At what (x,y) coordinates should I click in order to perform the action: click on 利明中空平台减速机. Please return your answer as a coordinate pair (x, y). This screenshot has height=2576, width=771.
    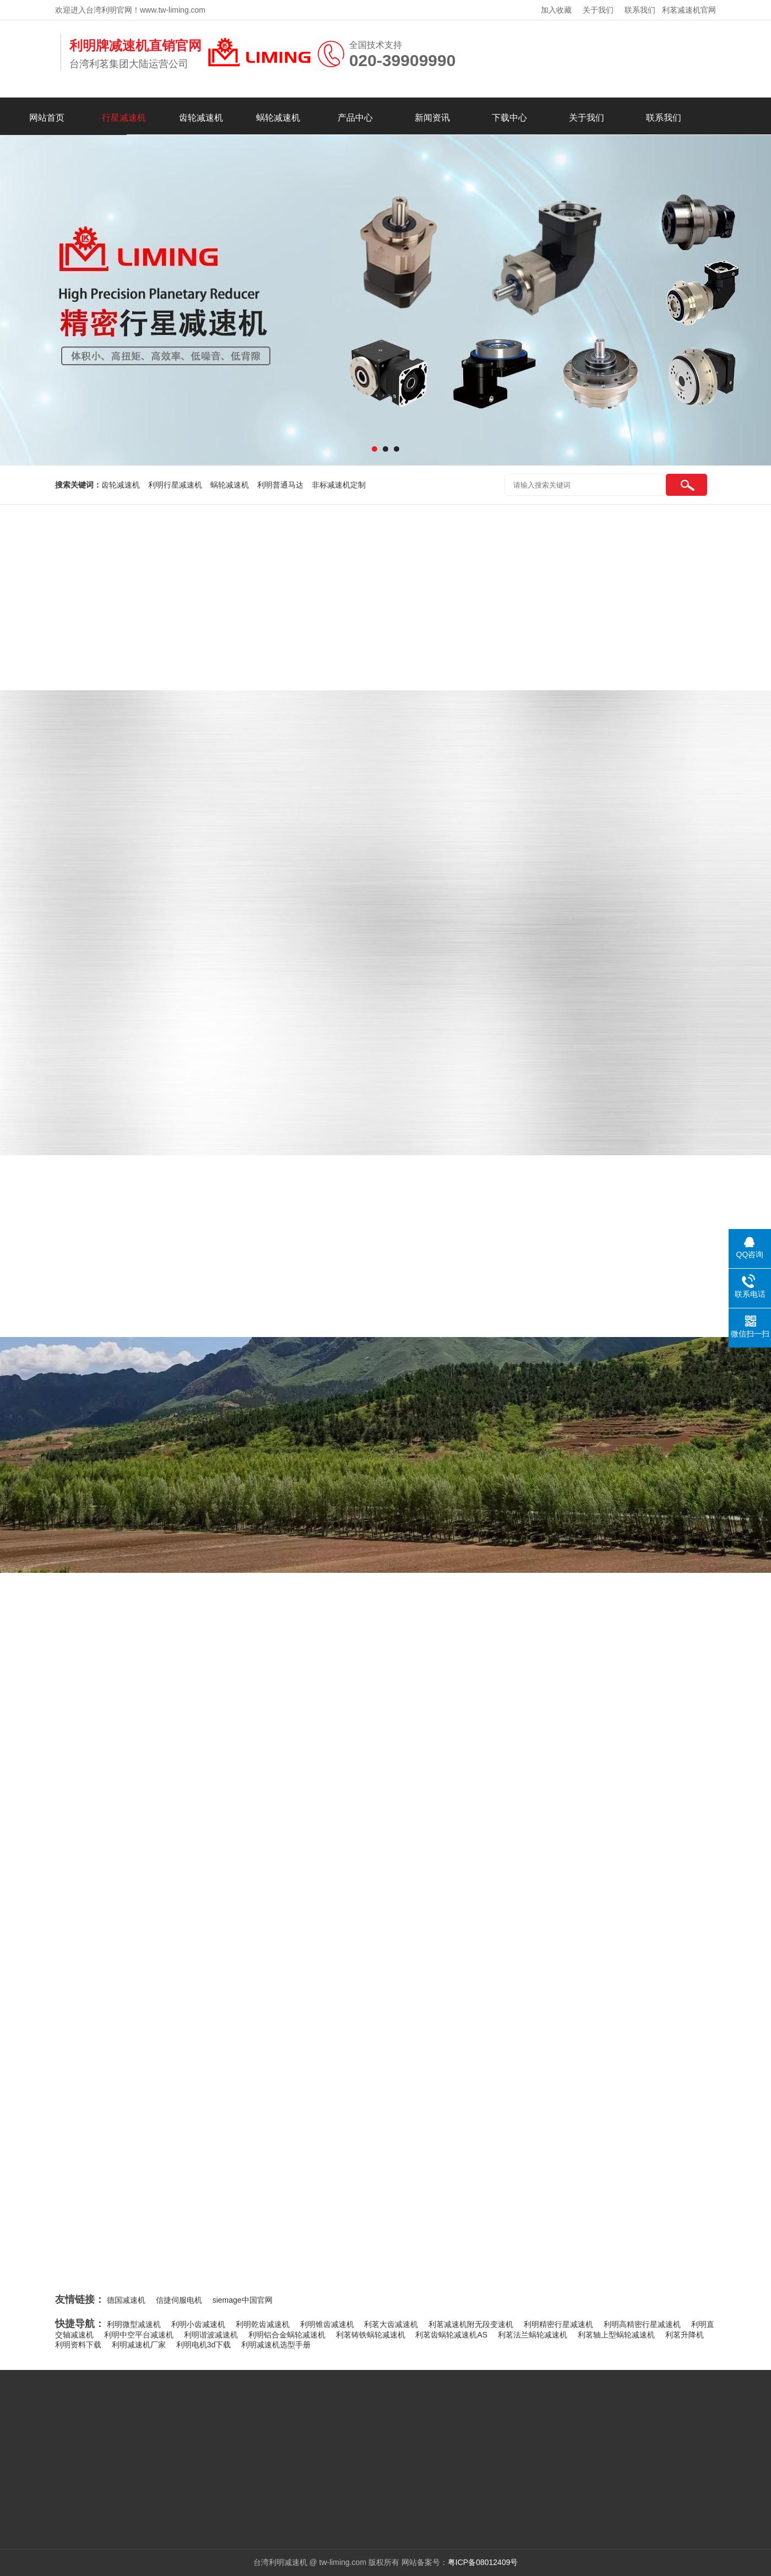
    Looking at the image, I should click on (138, 2334).